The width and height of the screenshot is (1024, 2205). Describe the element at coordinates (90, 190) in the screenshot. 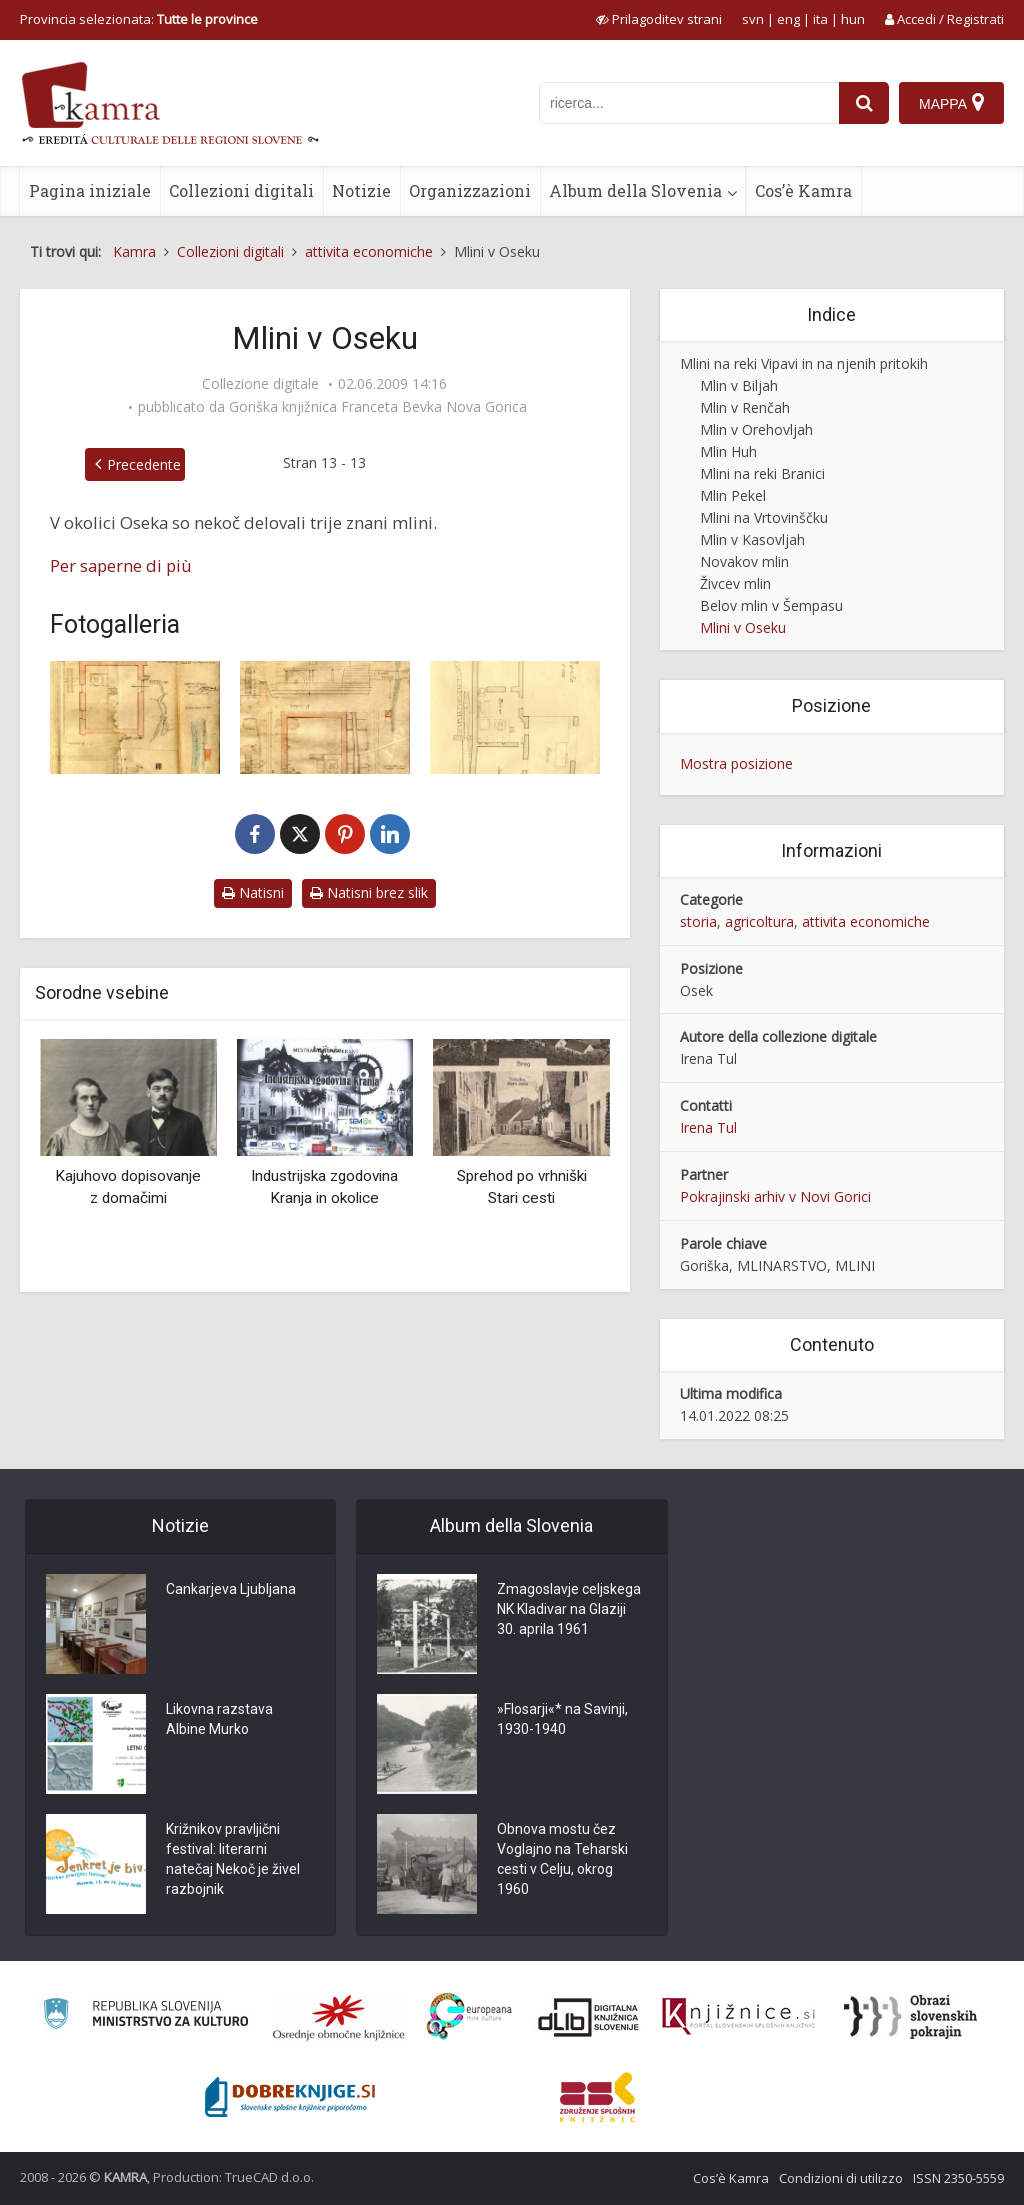

I see `Pagina iniziale` at that location.